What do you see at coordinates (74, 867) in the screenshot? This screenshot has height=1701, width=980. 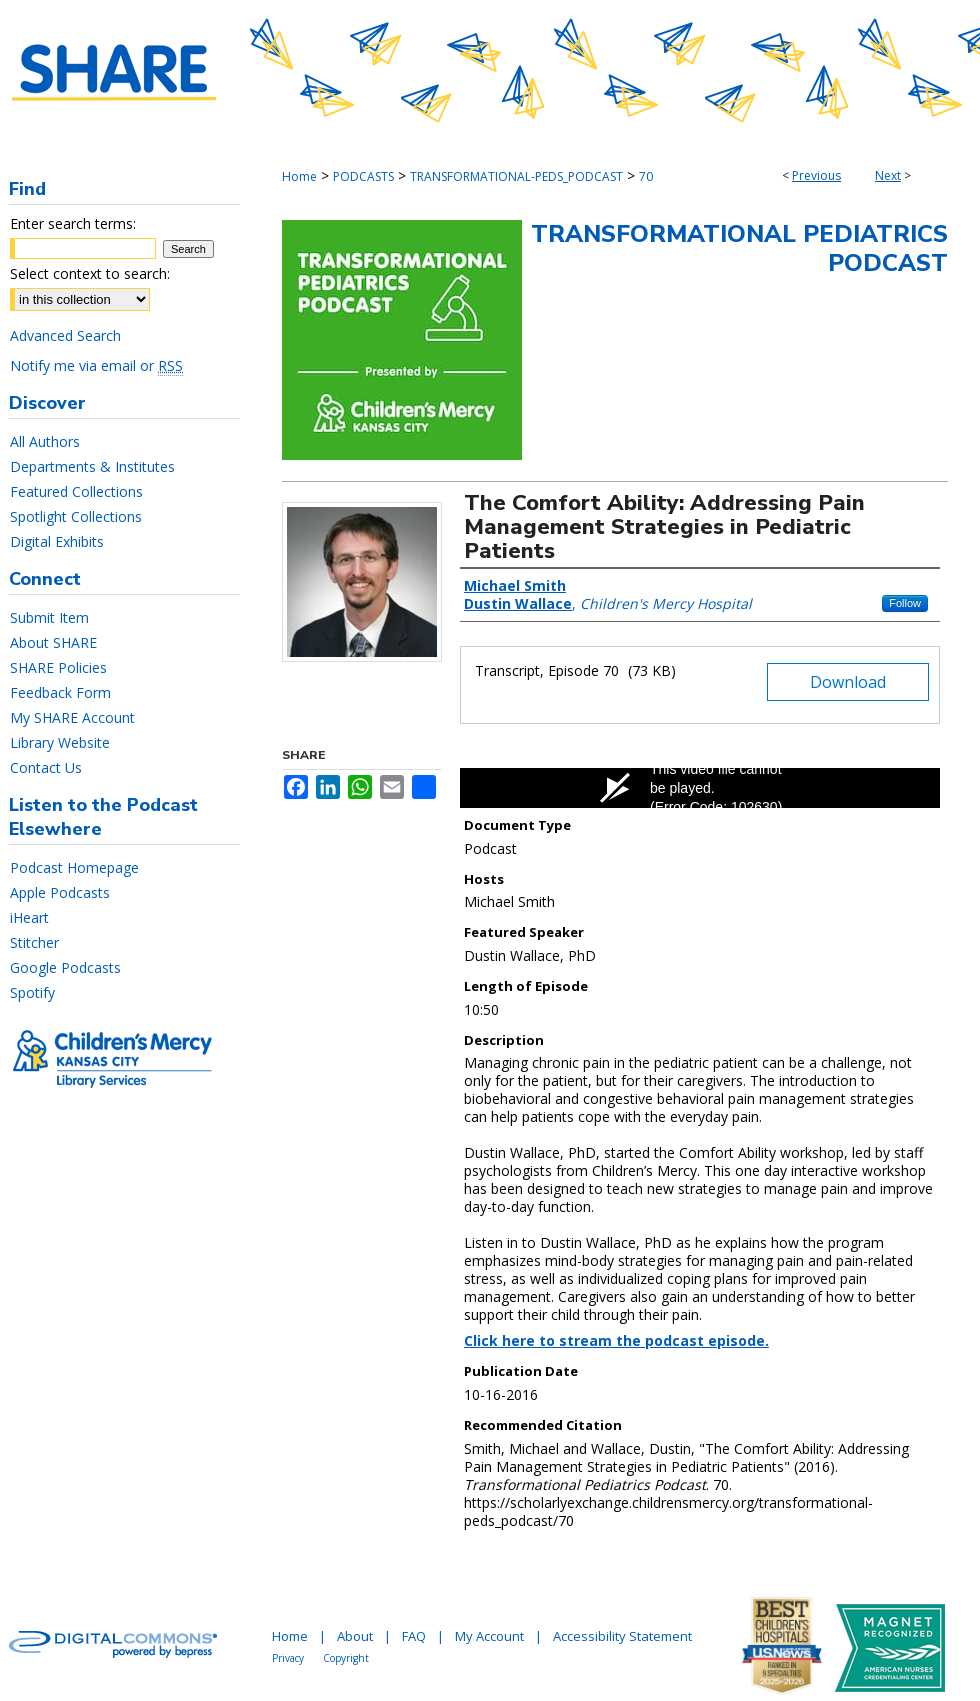 I see `Podcast Homepage` at bounding box center [74, 867].